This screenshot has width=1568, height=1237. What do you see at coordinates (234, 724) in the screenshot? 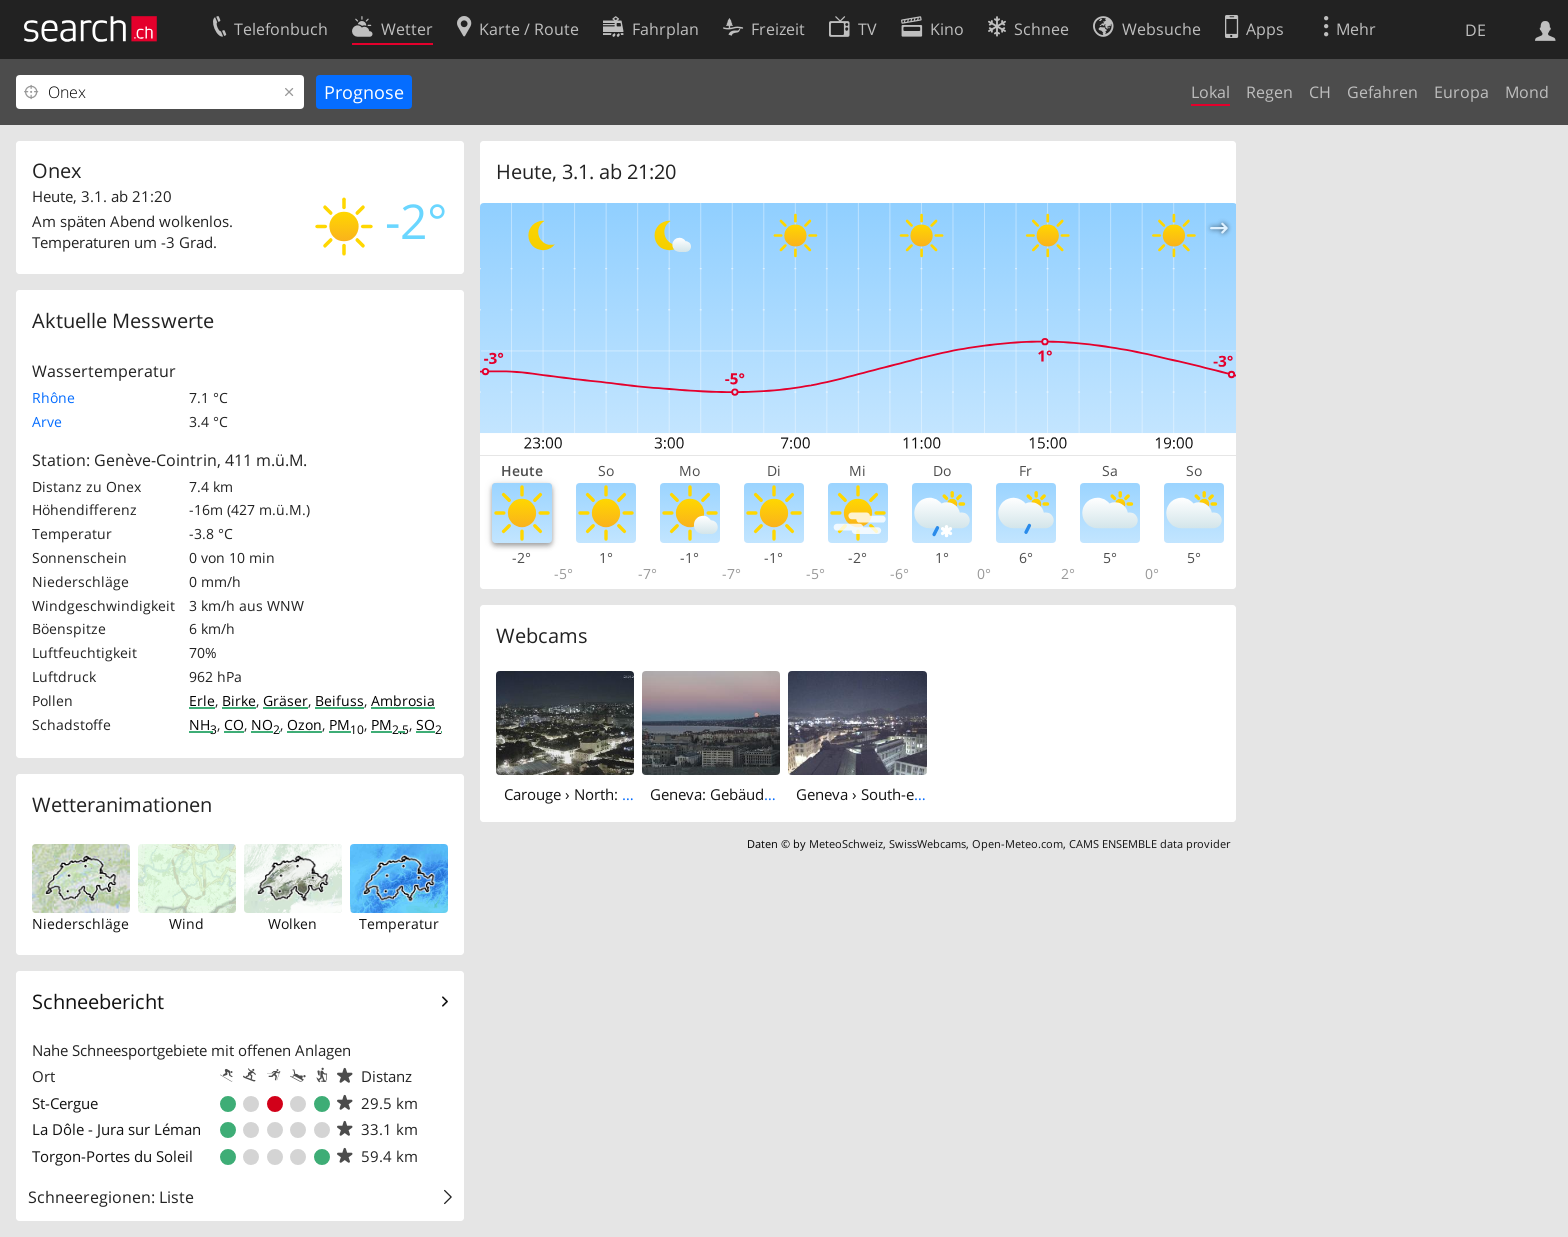
I see `CO` at bounding box center [234, 724].